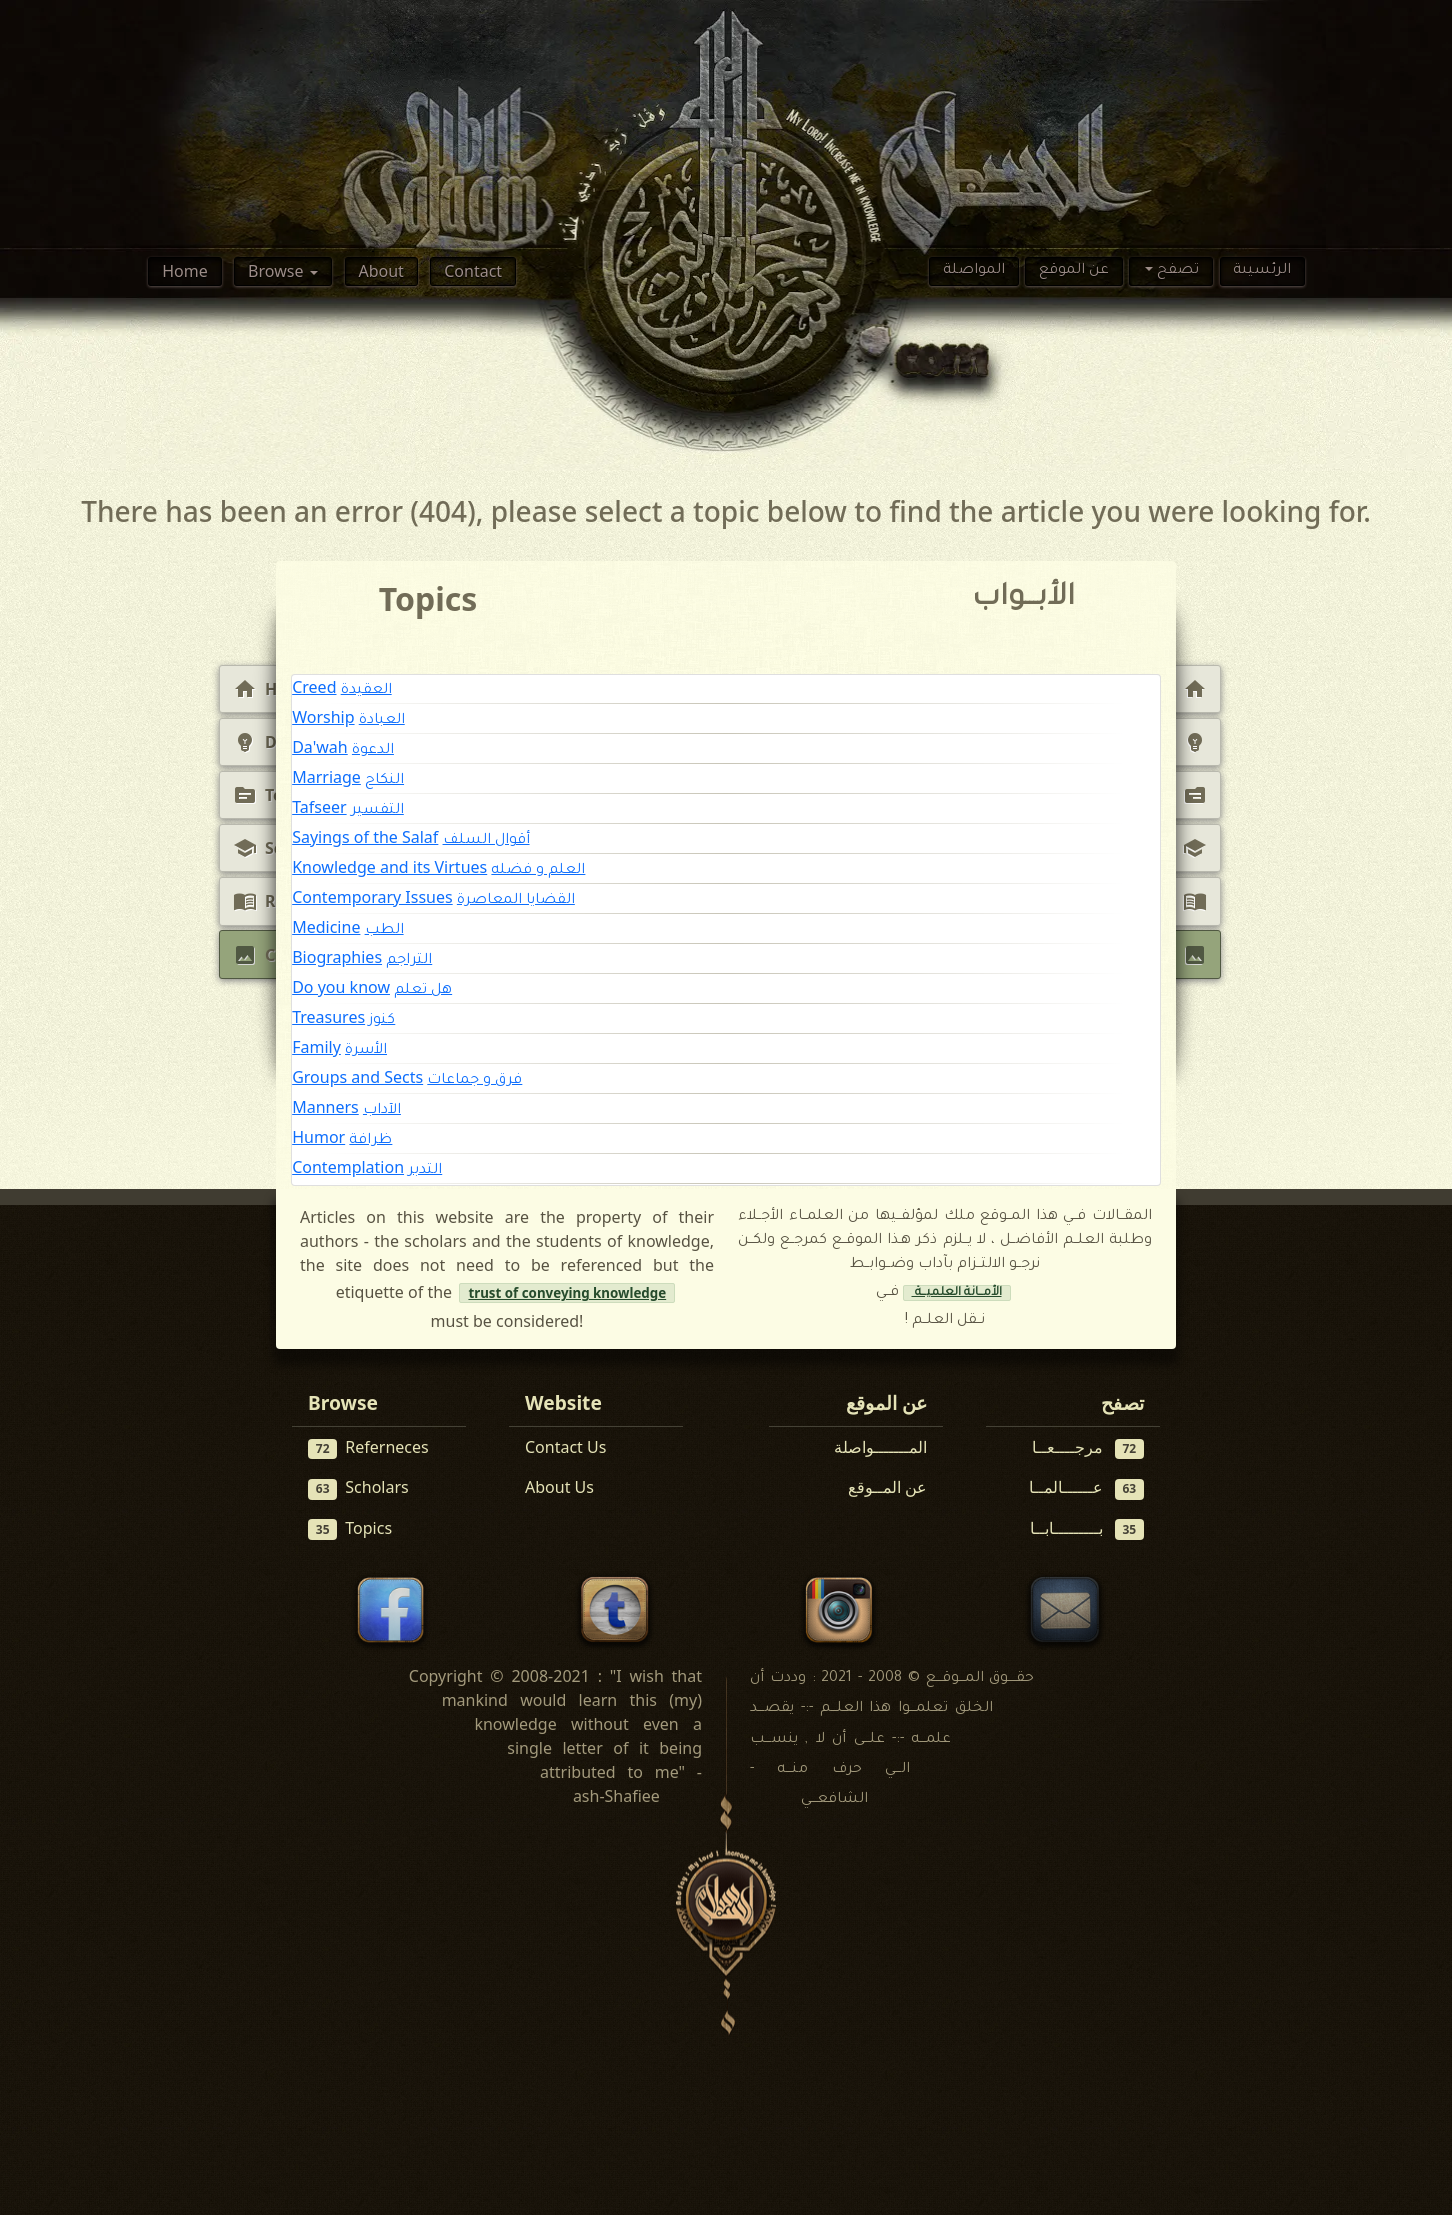 The height and width of the screenshot is (2215, 1452). Describe the element at coordinates (516, 901) in the screenshot. I see `القضايا المعاصرة` at that location.